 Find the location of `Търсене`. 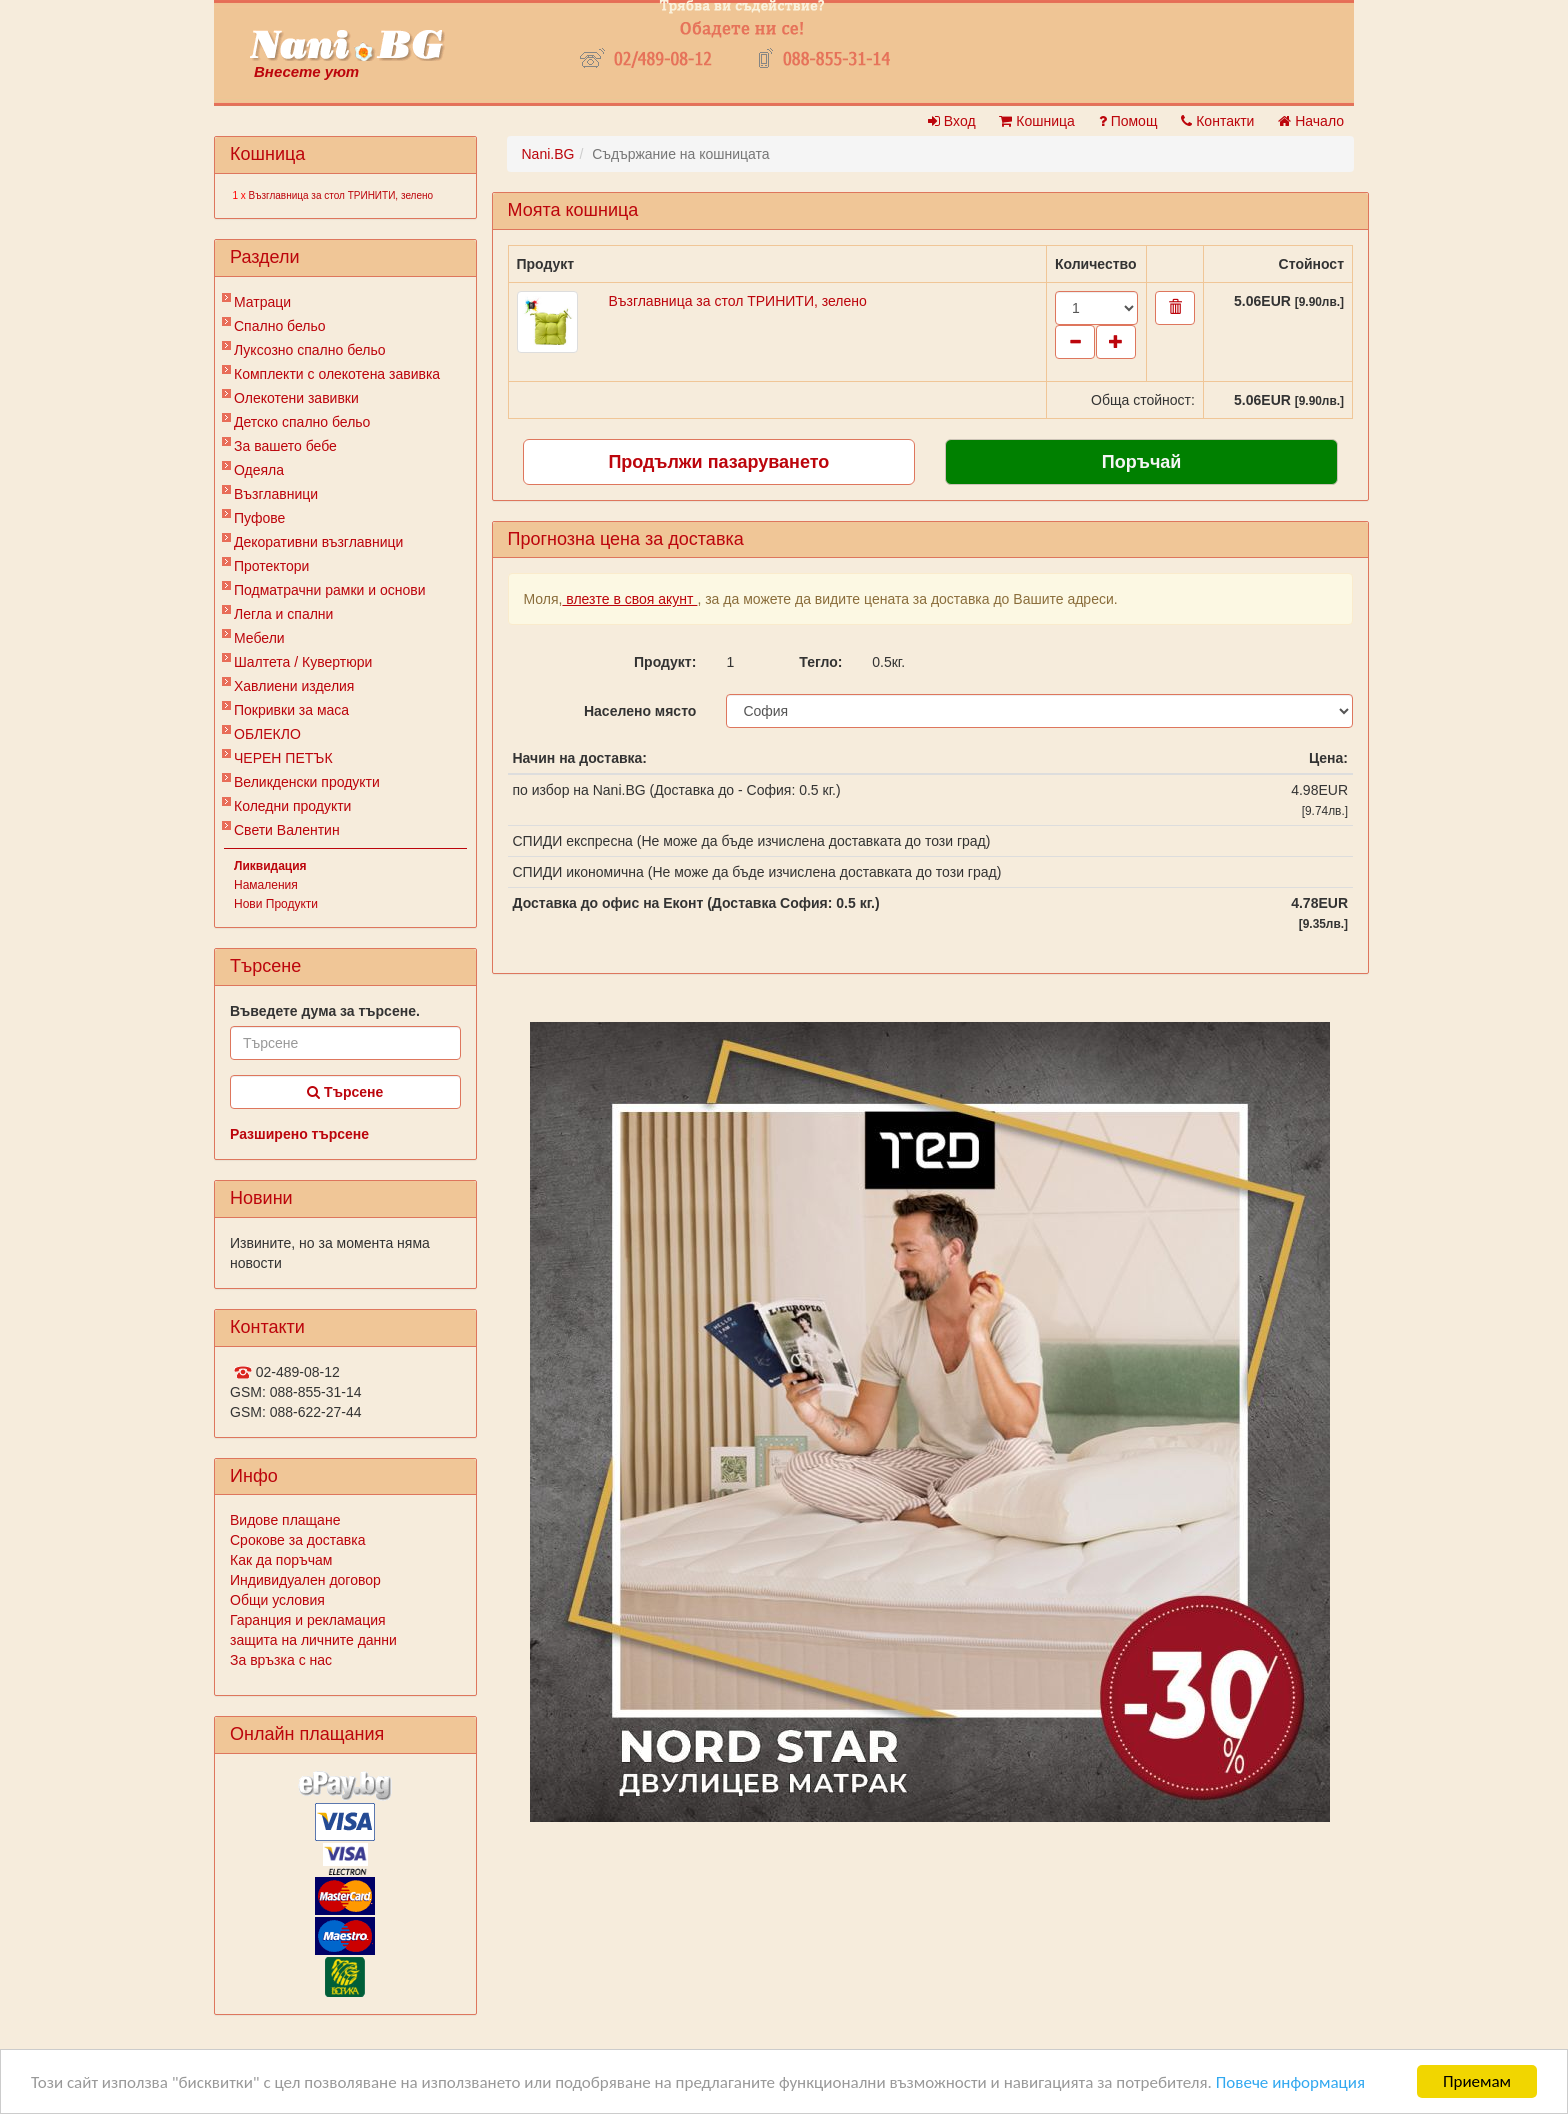

Търсене is located at coordinates (345, 1092).